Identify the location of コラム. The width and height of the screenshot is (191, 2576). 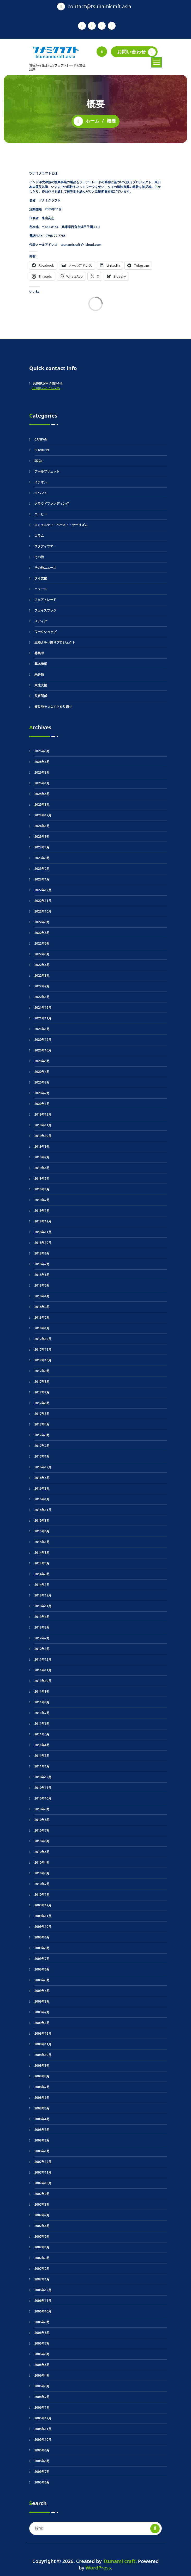
(39, 535).